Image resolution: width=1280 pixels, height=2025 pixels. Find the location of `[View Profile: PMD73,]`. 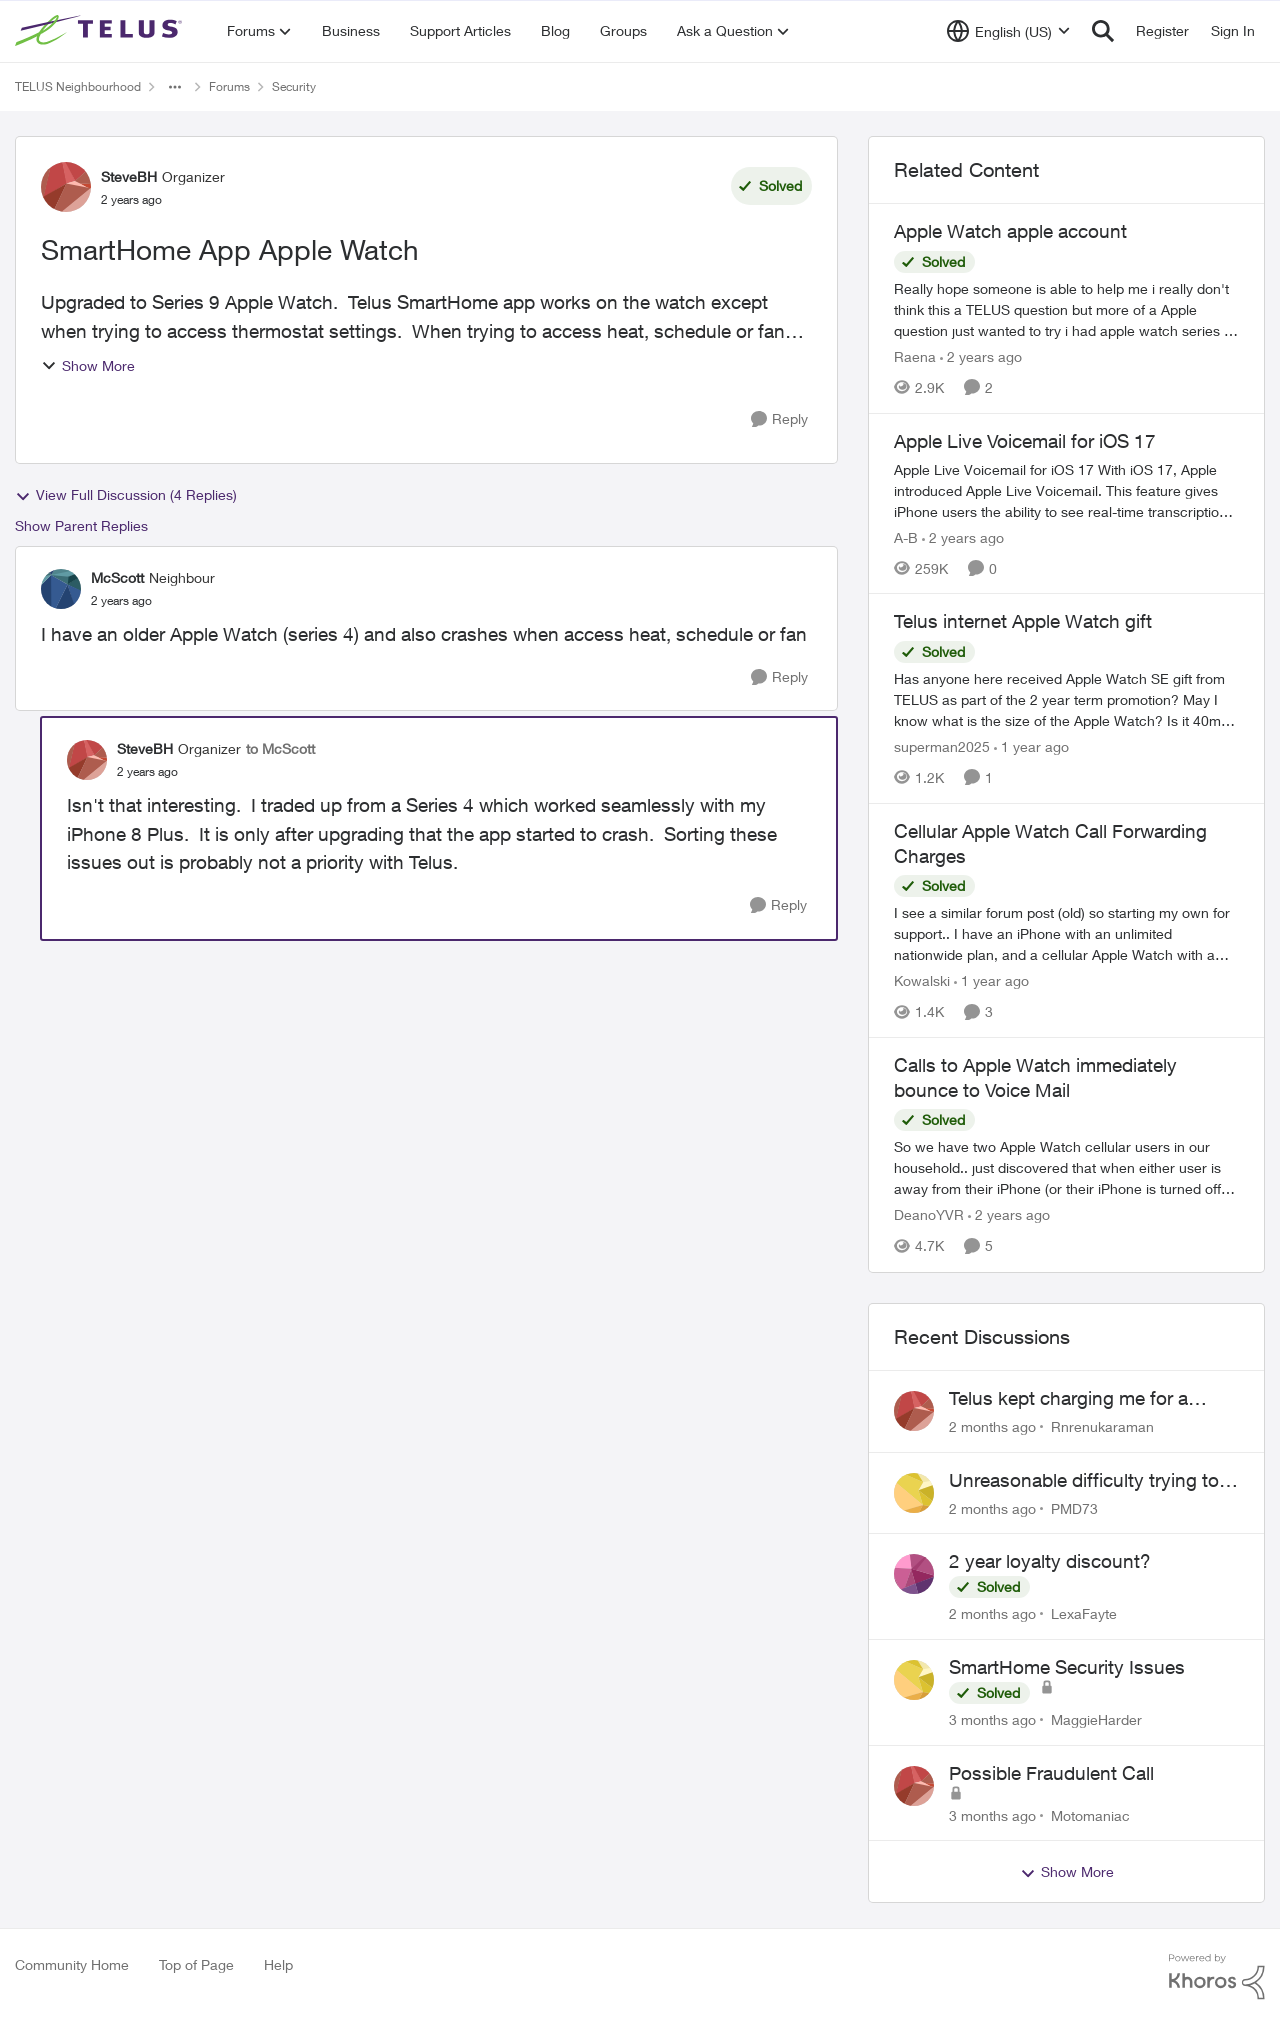

[View Profile: PMD73,] is located at coordinates (914, 1493).